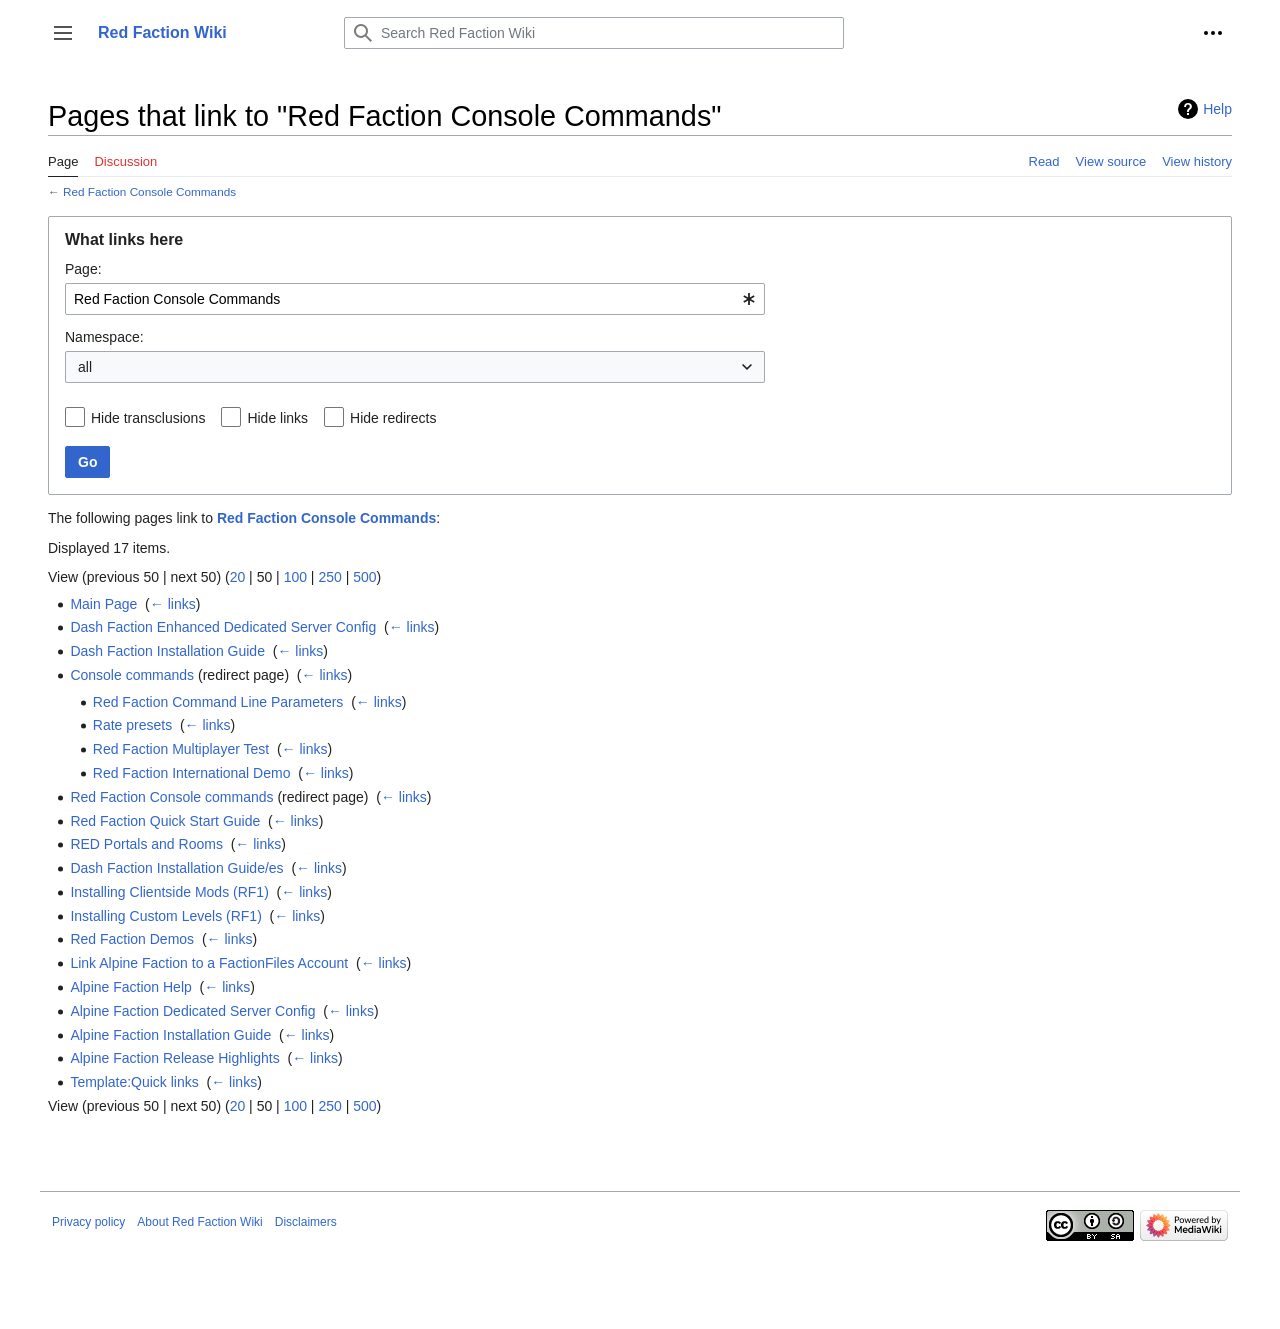 This screenshot has width=1280, height=1329. What do you see at coordinates (306, 1222) in the screenshot?
I see `Disclaimers` at bounding box center [306, 1222].